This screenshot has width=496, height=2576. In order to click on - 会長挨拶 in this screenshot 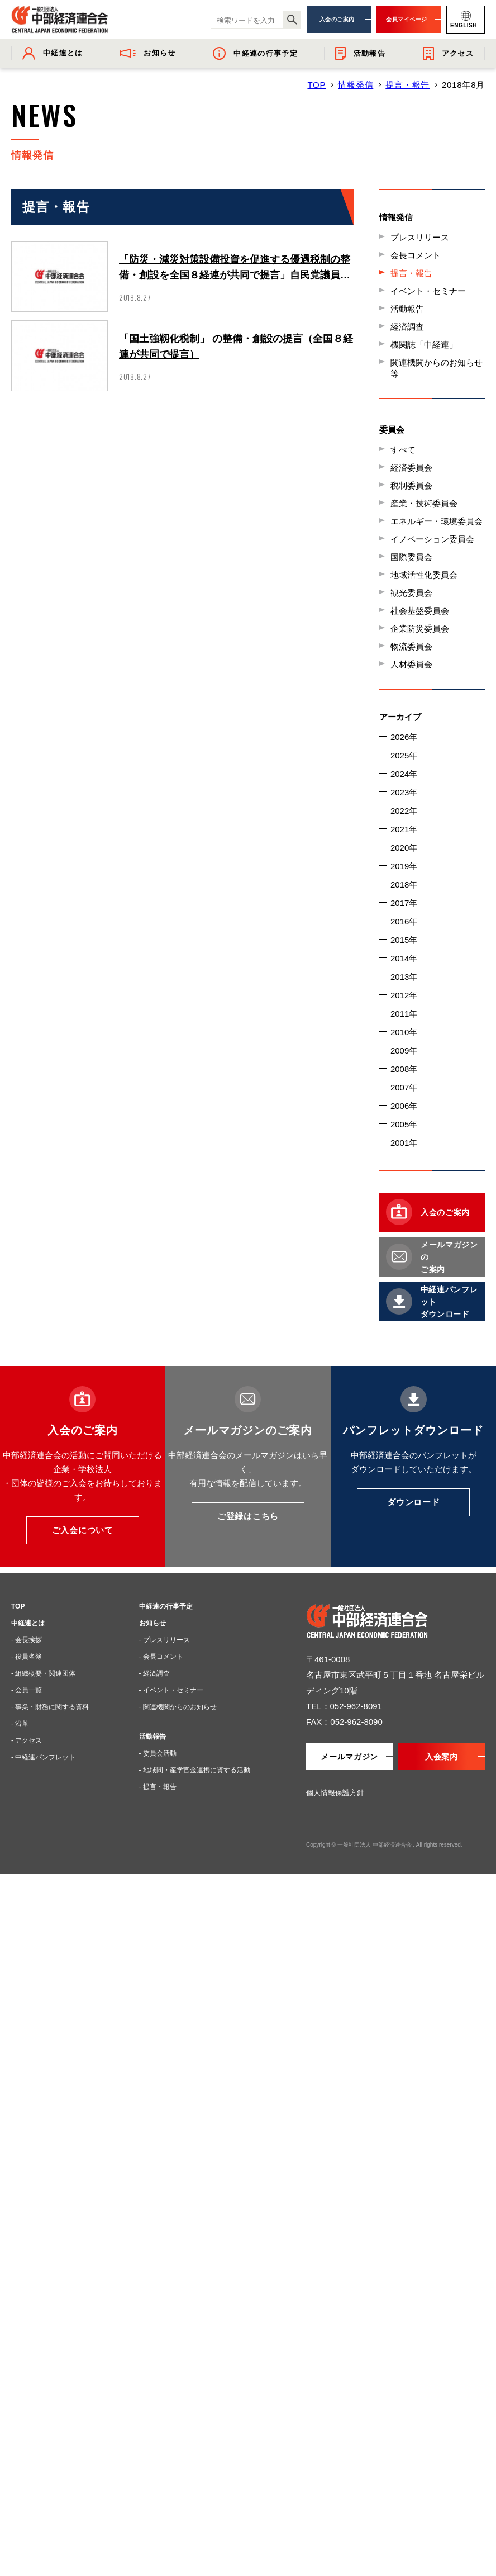, I will do `click(26, 1640)`.